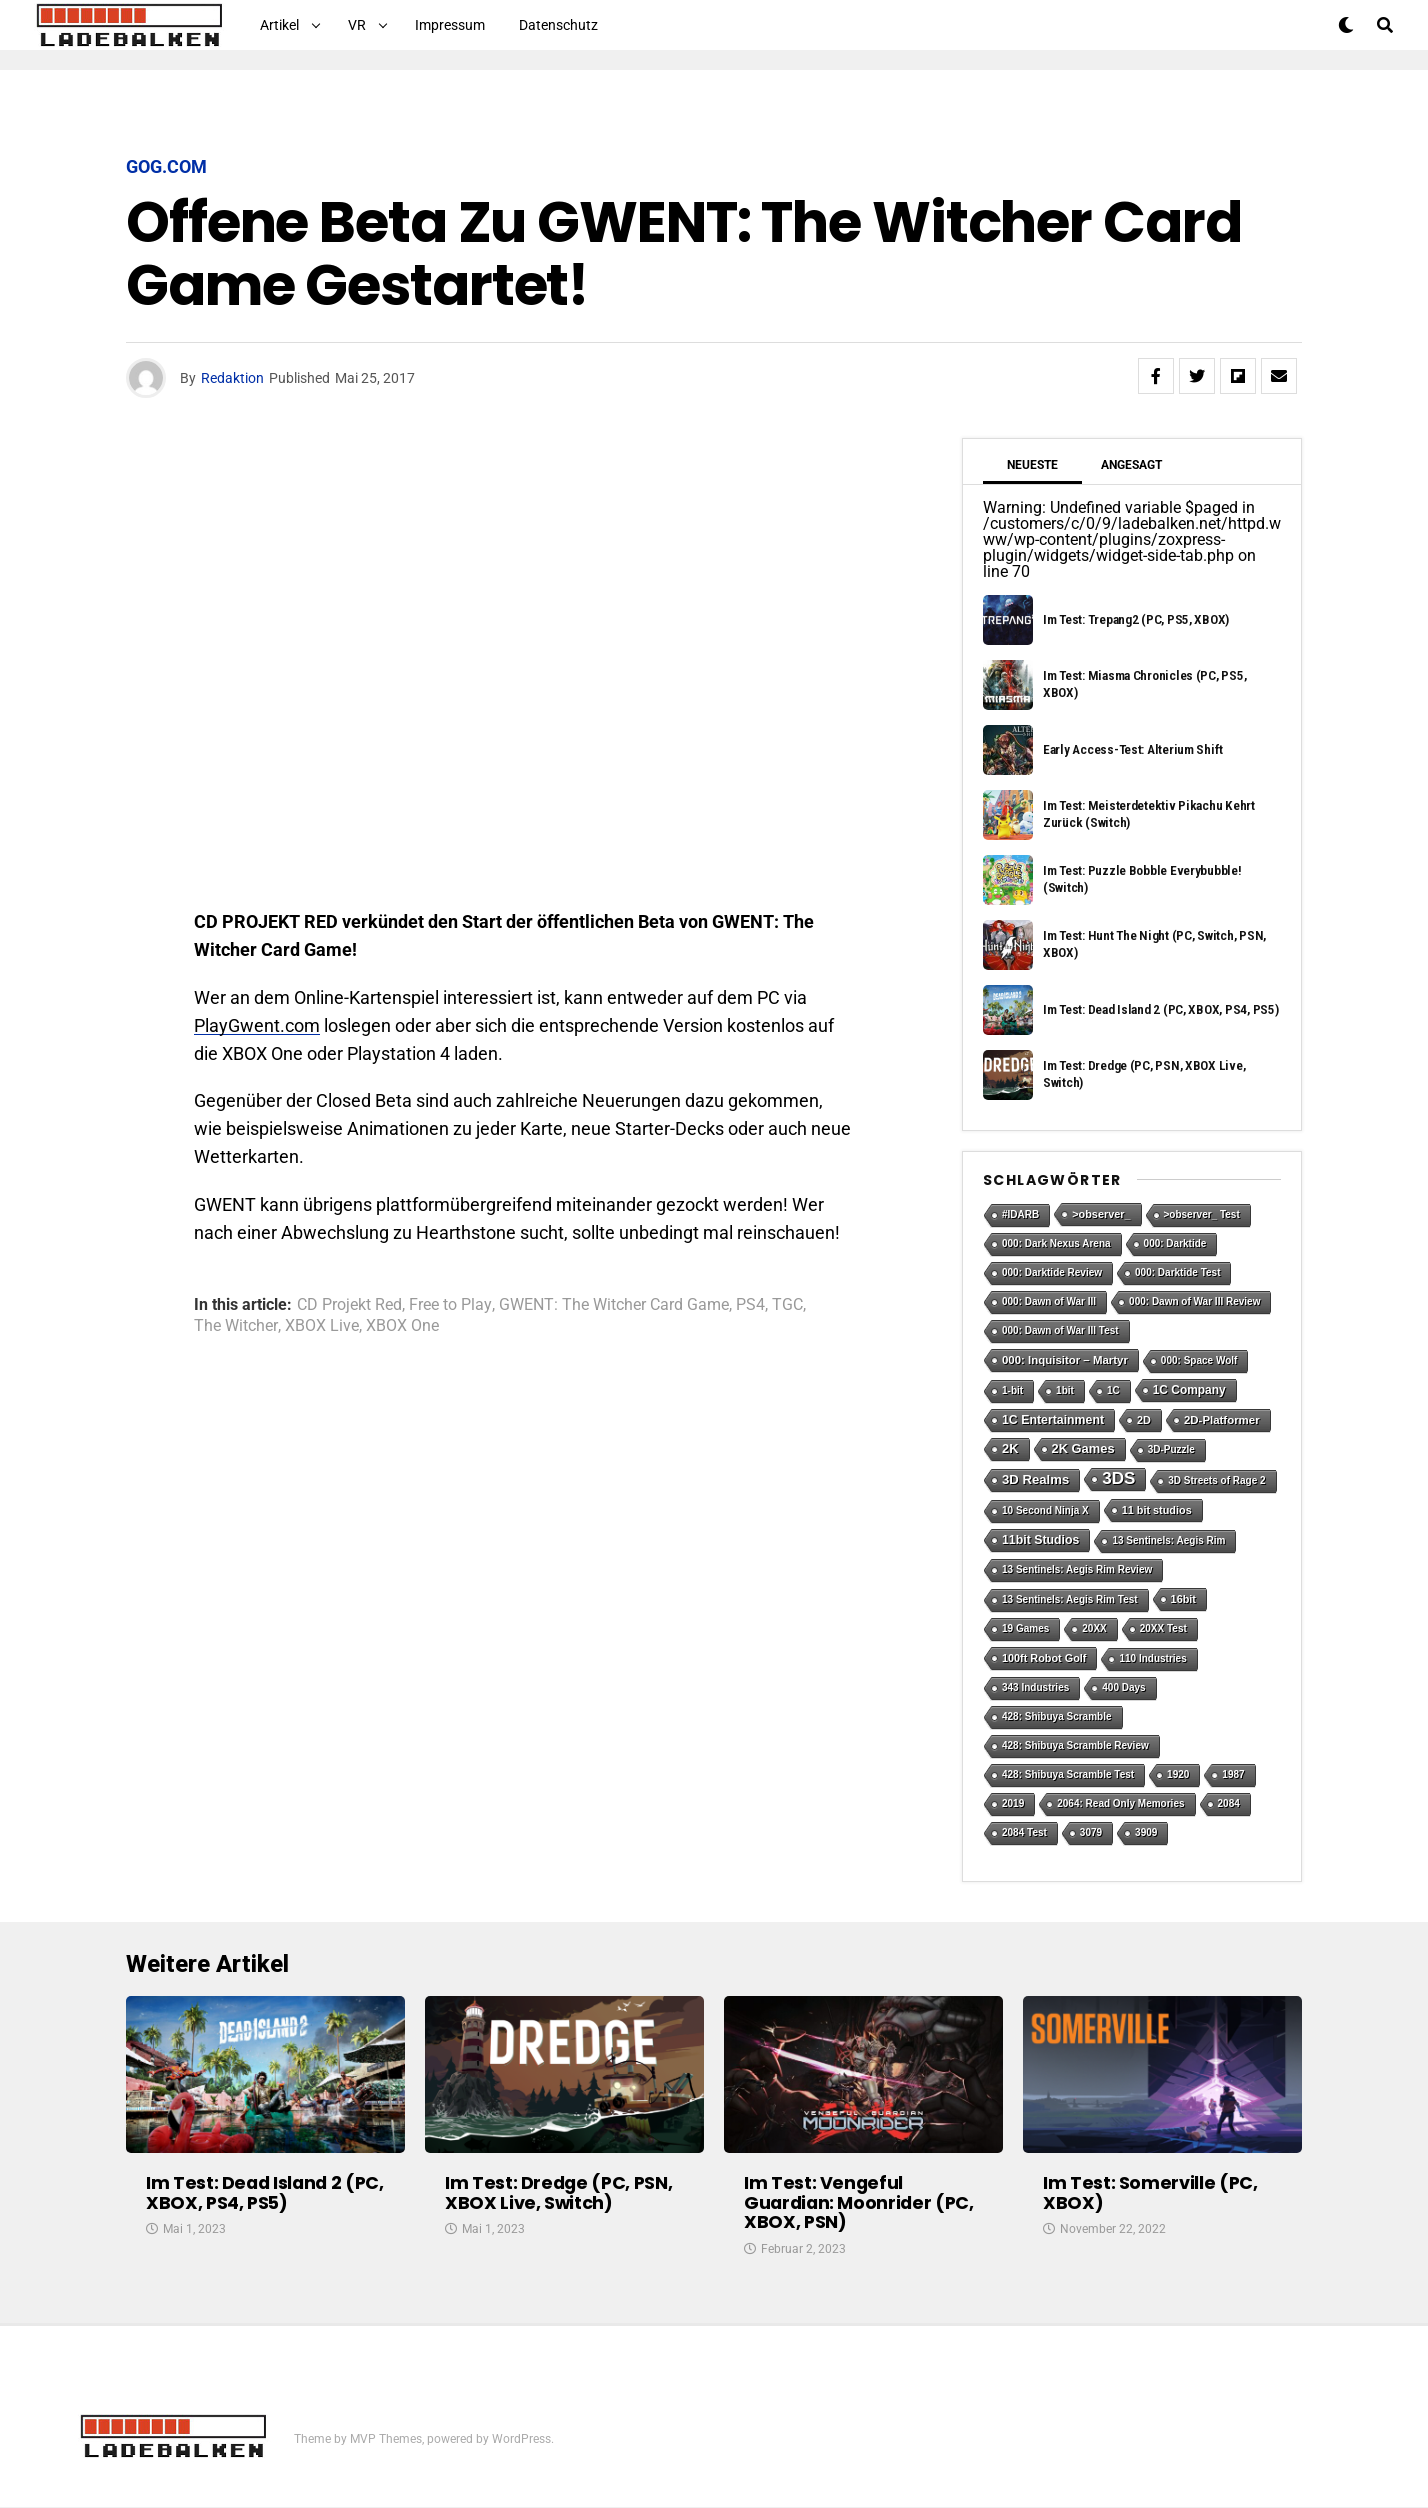 This screenshot has height=2508, width=1428. What do you see at coordinates (1035, 1687) in the screenshot?
I see `343 Industries [343 Industries (1 Eintrag)]` at bounding box center [1035, 1687].